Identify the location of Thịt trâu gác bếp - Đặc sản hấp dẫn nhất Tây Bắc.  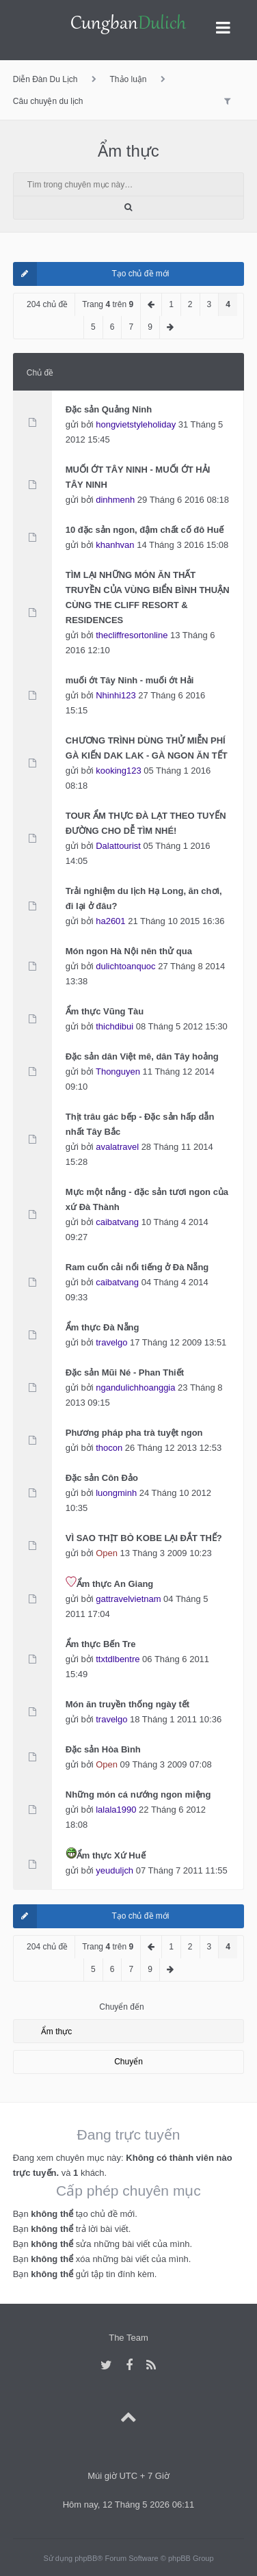
(140, 1124).